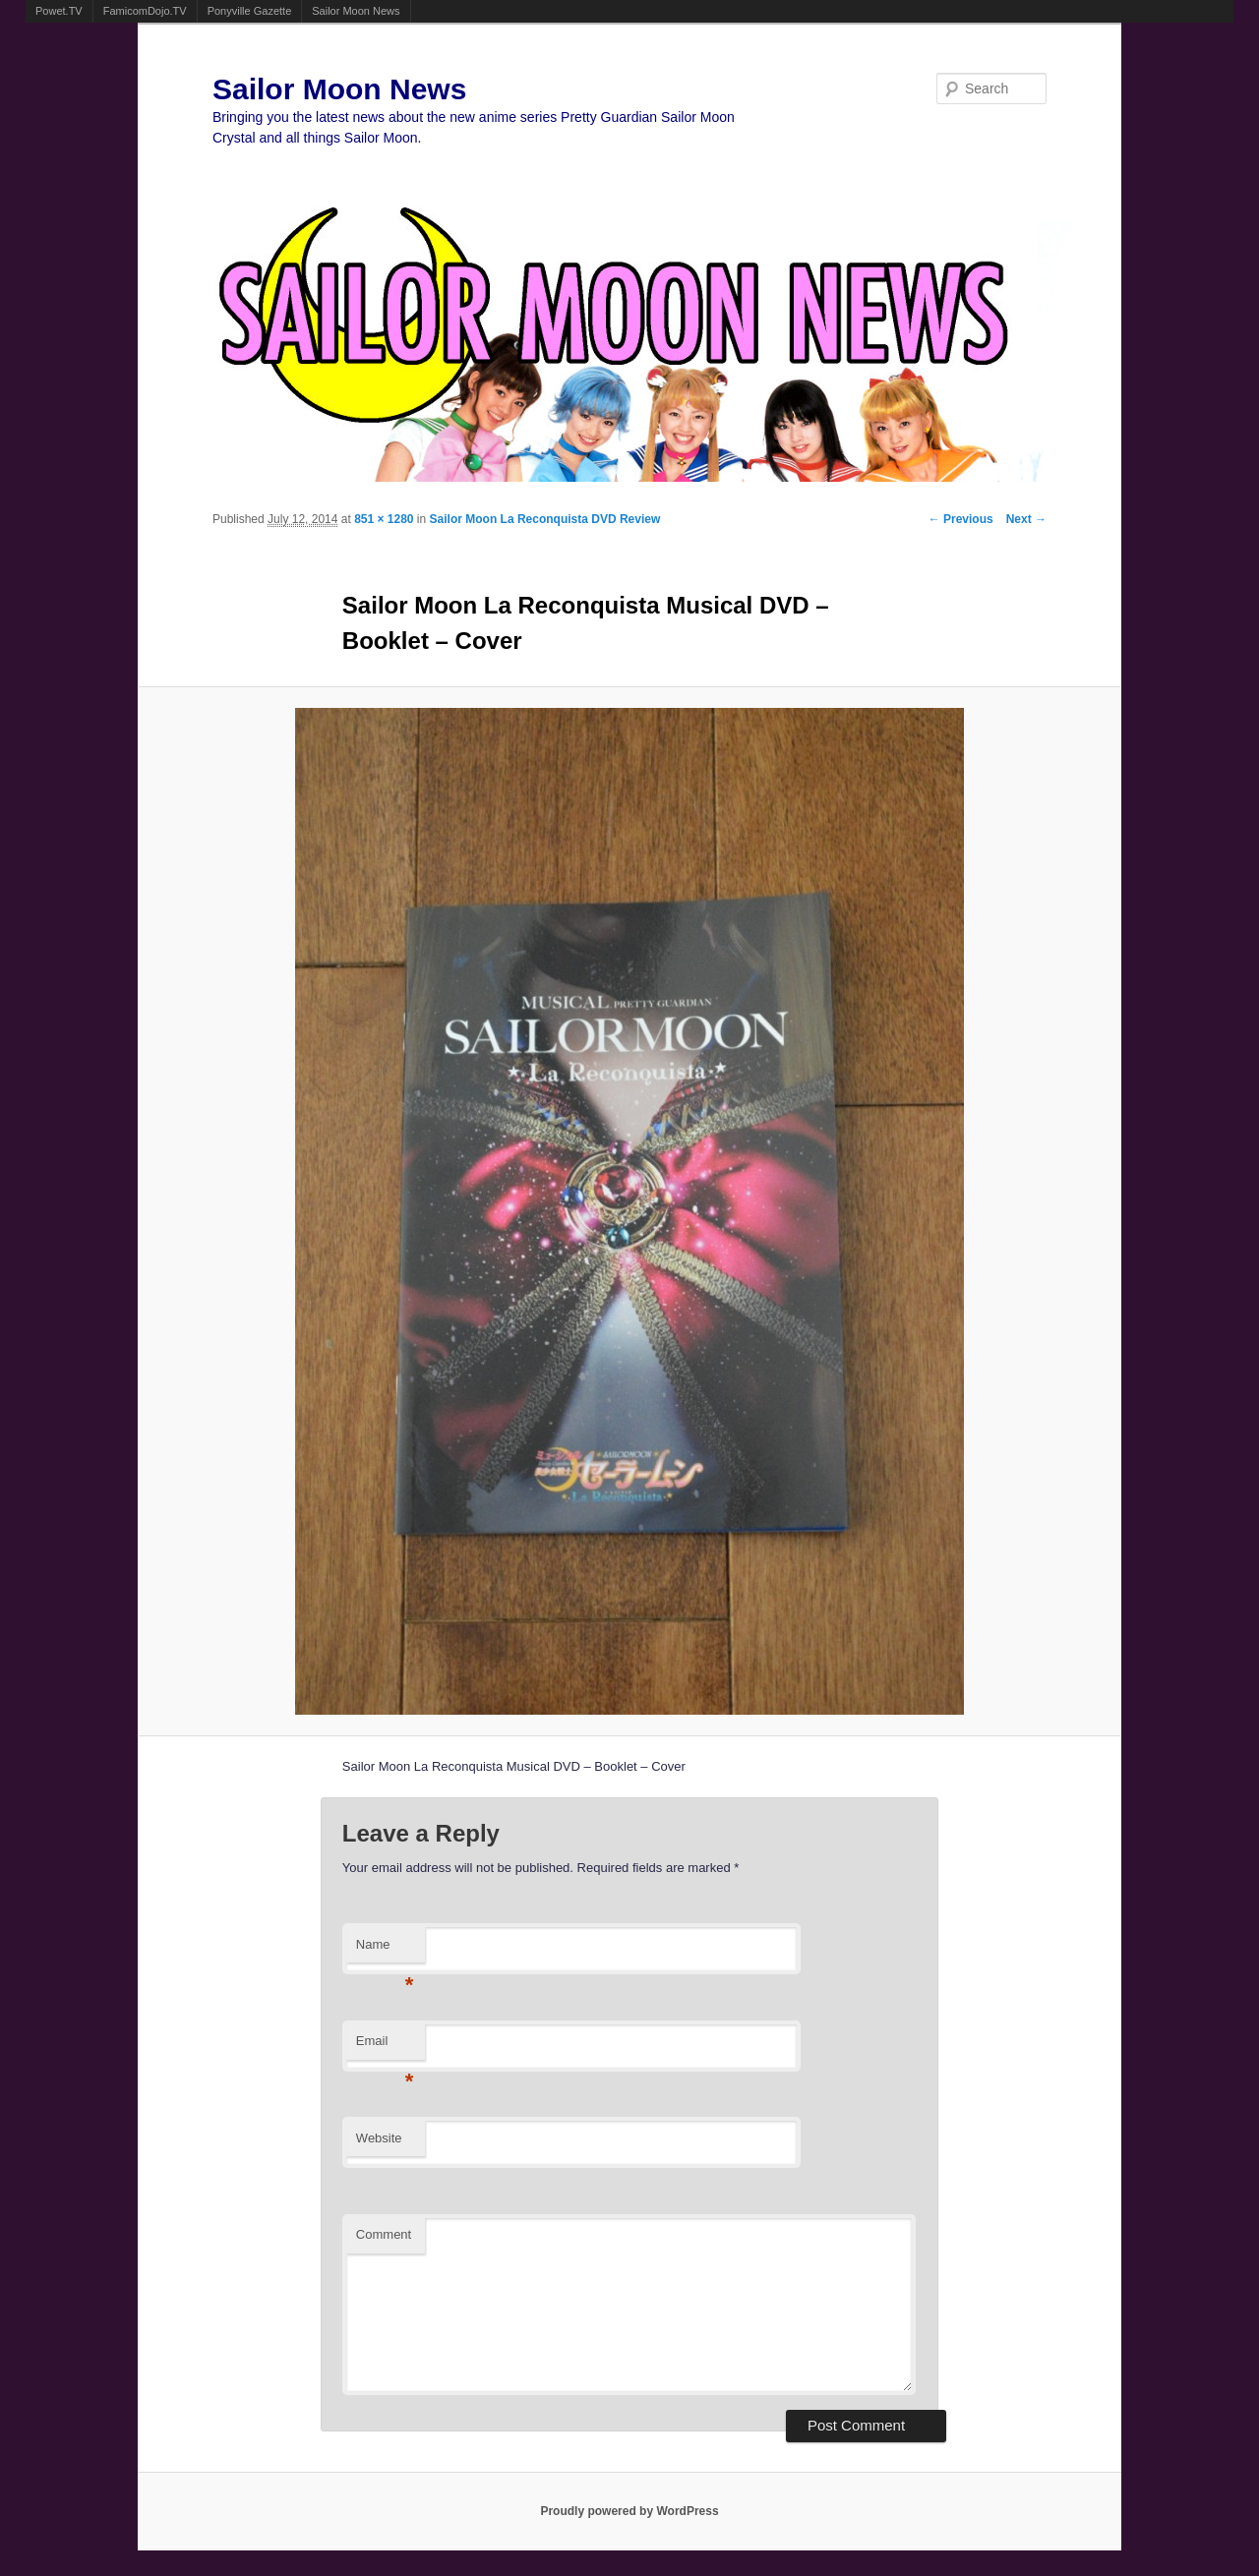 Image resolution: width=1259 pixels, height=2576 pixels. What do you see at coordinates (59, 11) in the screenshot?
I see `Powet.TV` at bounding box center [59, 11].